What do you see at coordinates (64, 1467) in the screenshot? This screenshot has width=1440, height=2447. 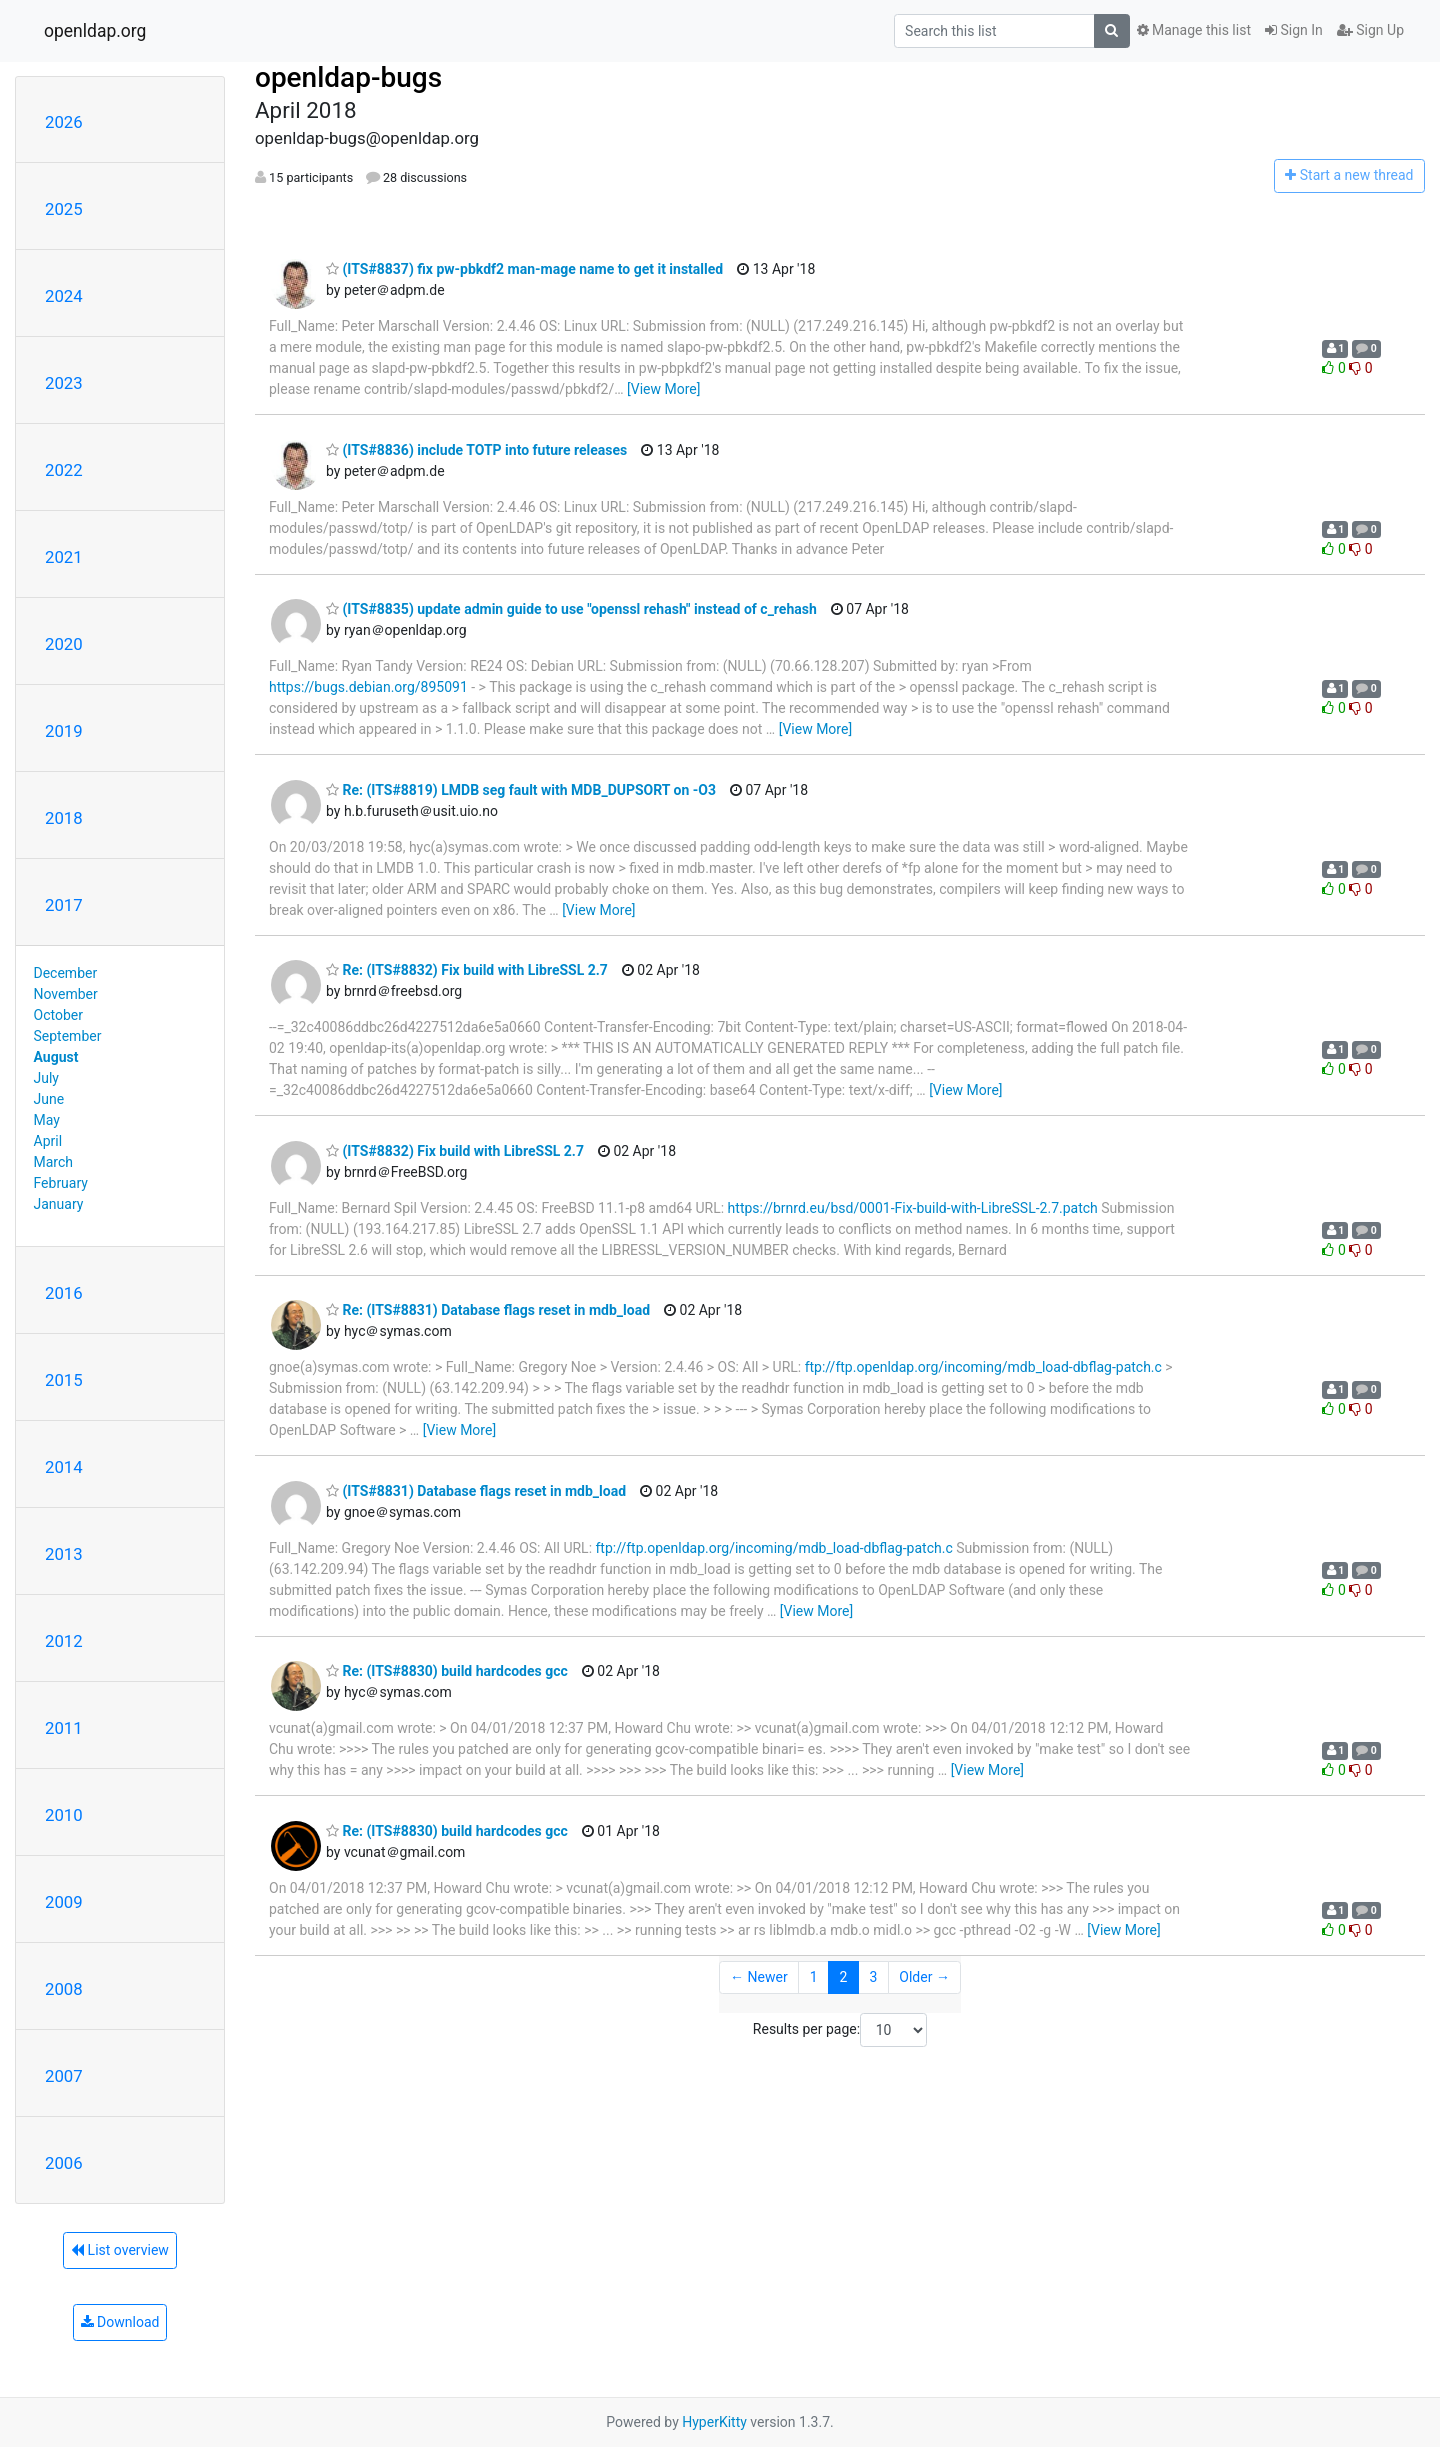 I see `2014` at bounding box center [64, 1467].